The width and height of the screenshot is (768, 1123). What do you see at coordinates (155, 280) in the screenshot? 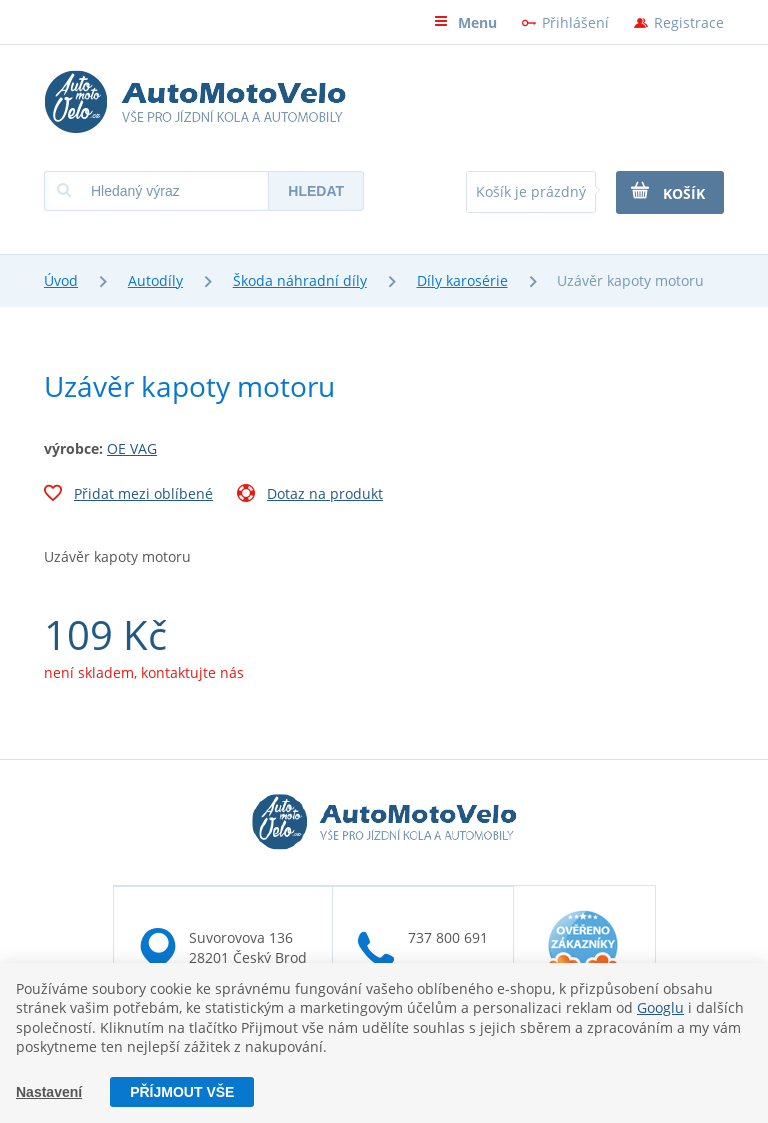
I see `Autodíly` at bounding box center [155, 280].